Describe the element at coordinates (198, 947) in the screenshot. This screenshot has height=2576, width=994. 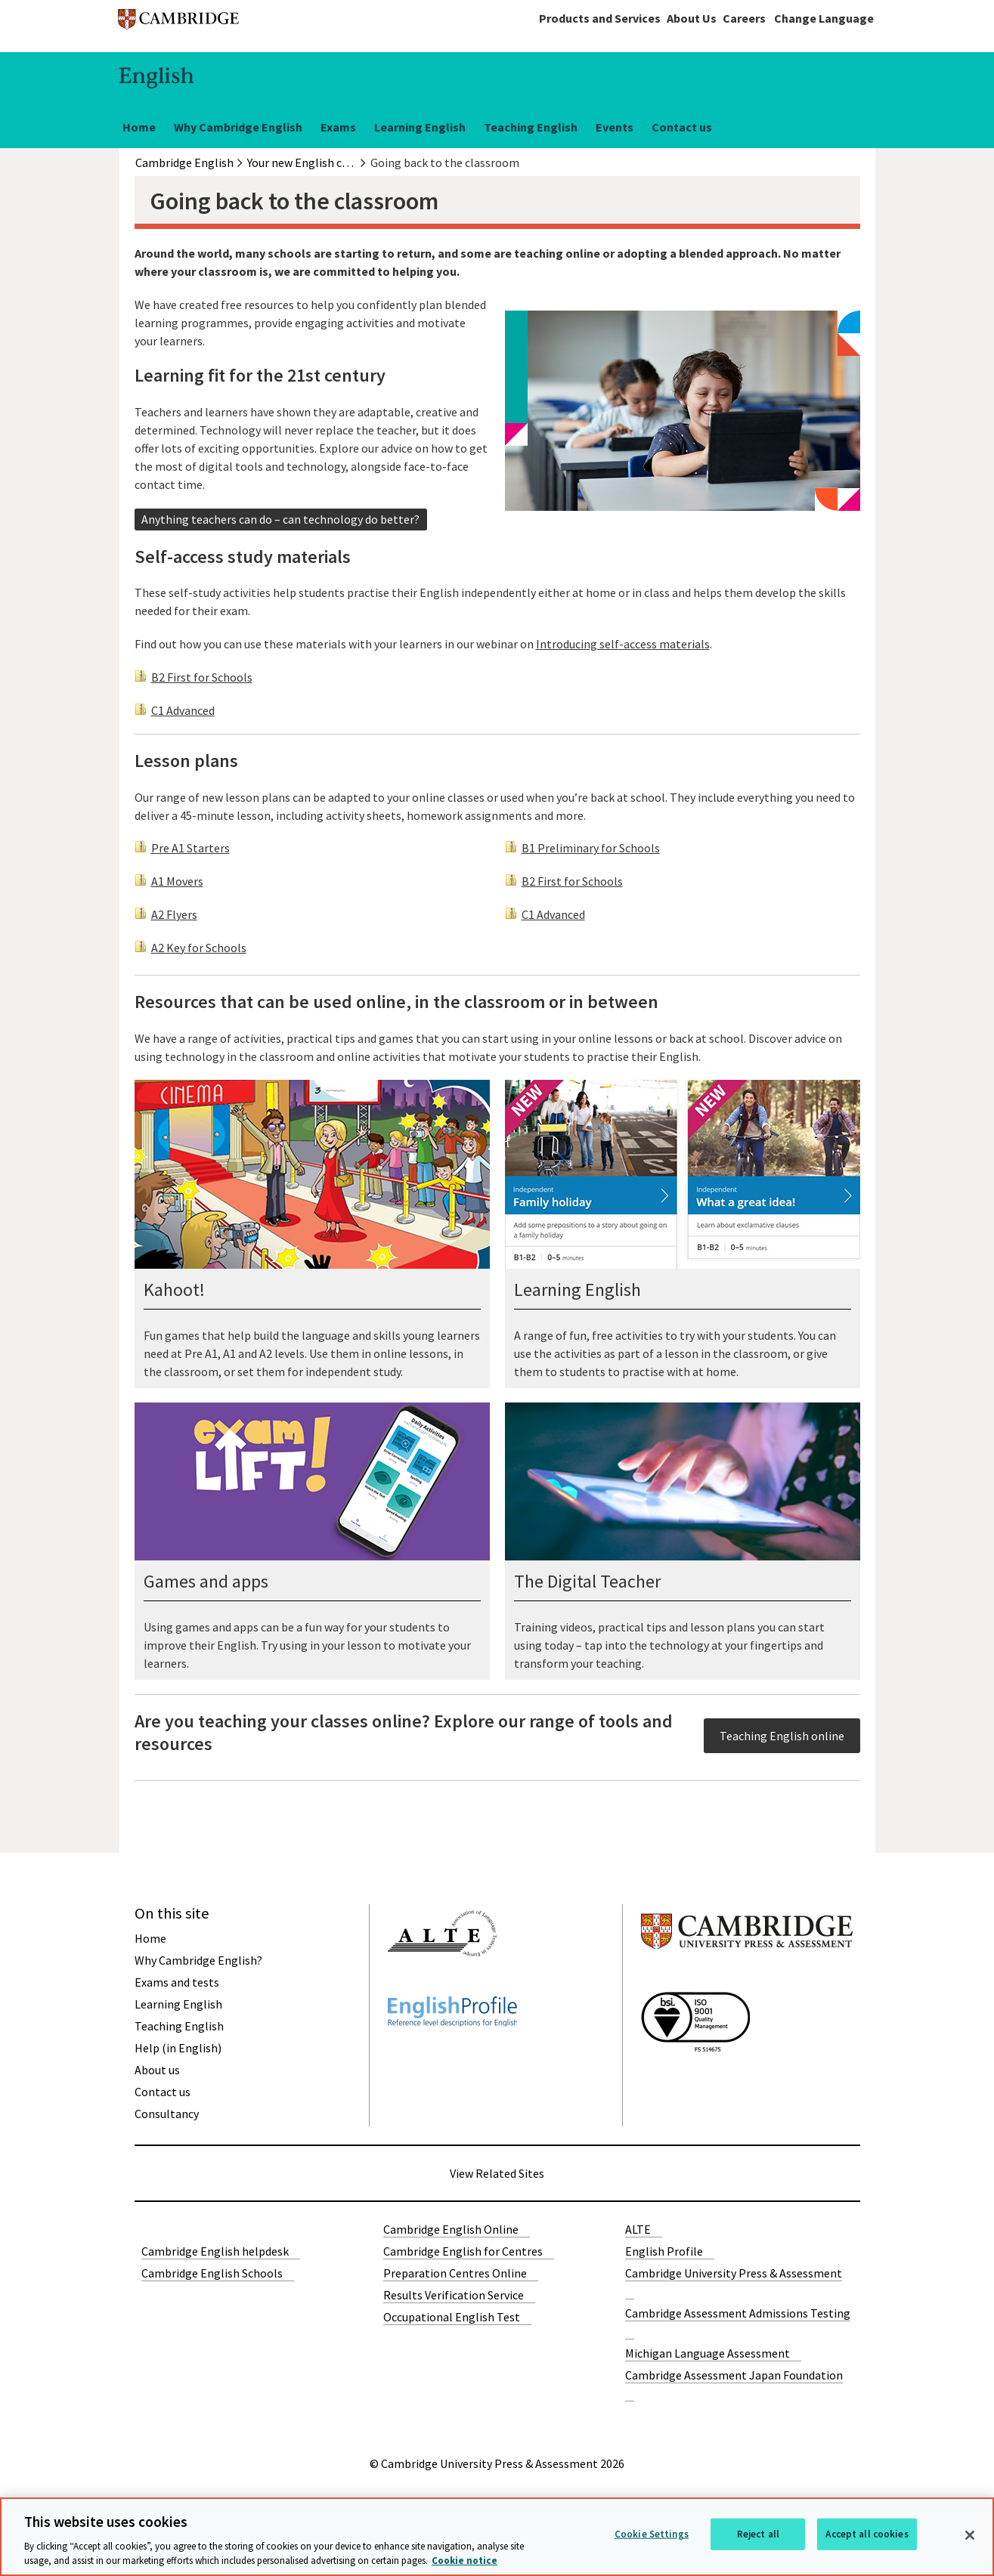
I see `A2 Key for Schools` at that location.